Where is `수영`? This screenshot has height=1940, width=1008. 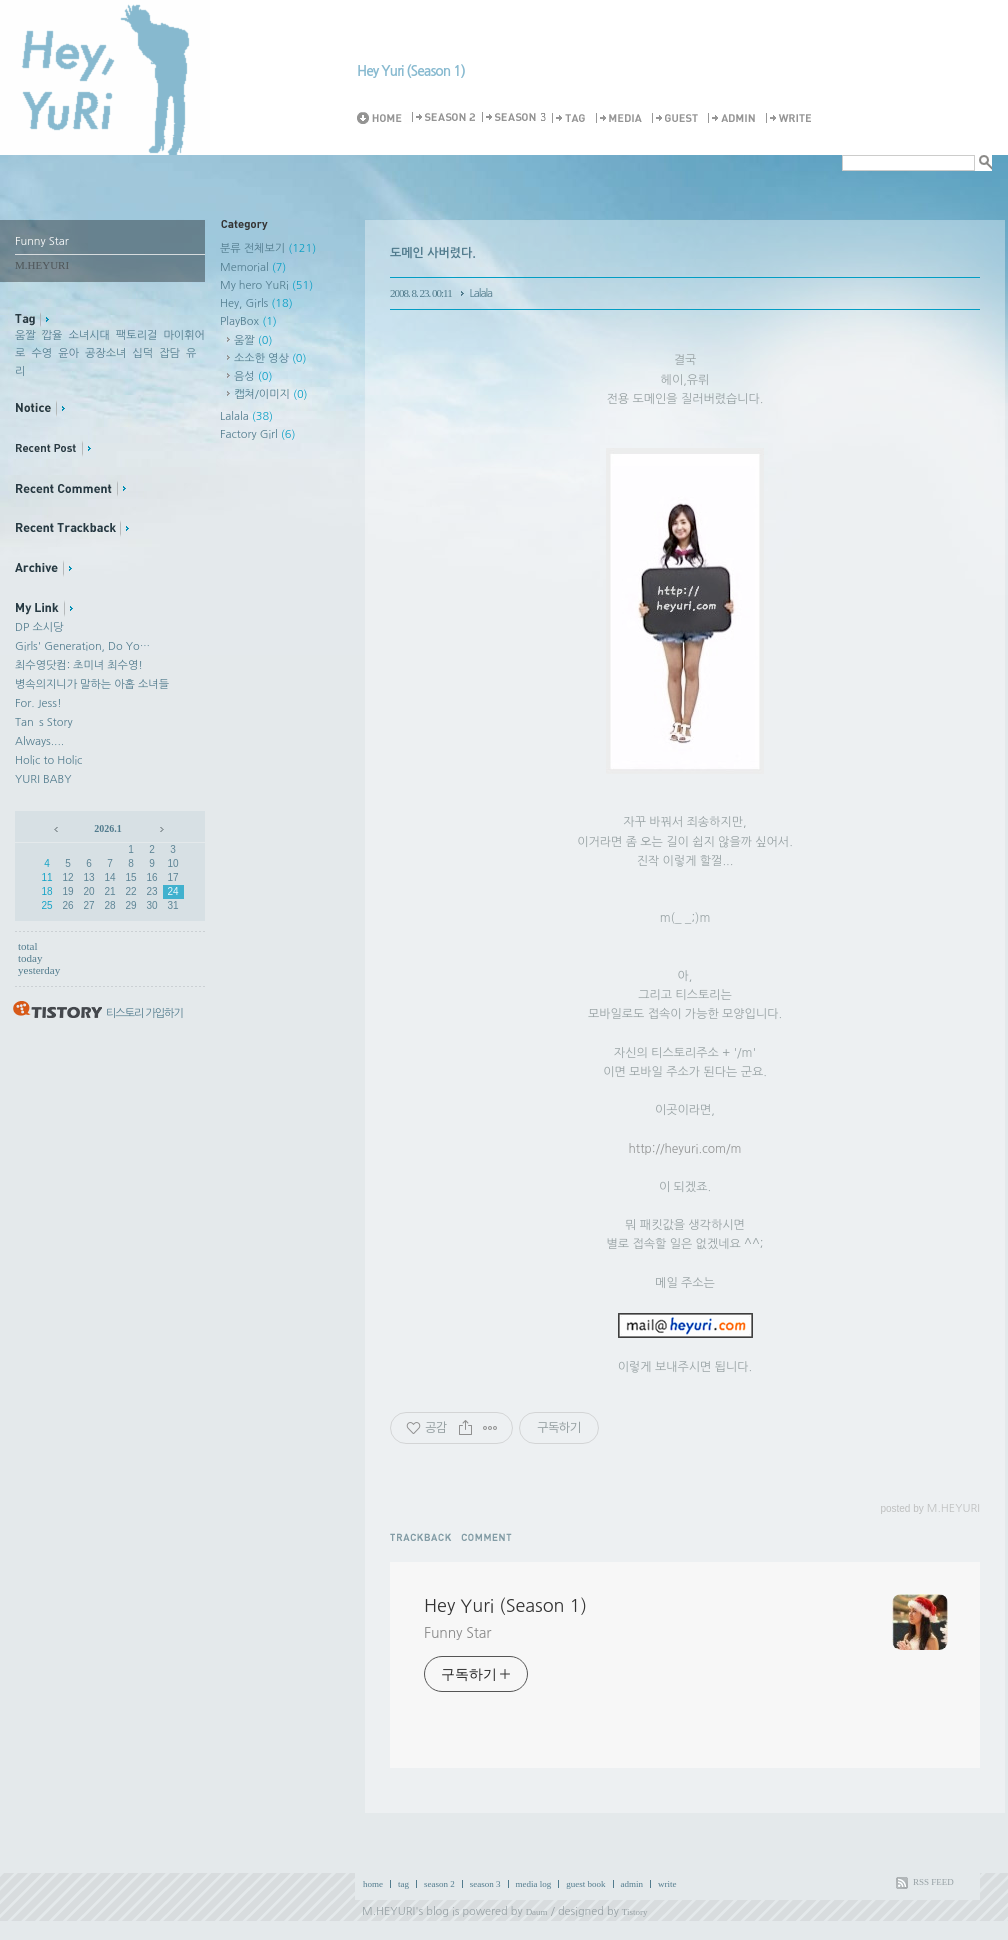
수영 is located at coordinates (41, 353).